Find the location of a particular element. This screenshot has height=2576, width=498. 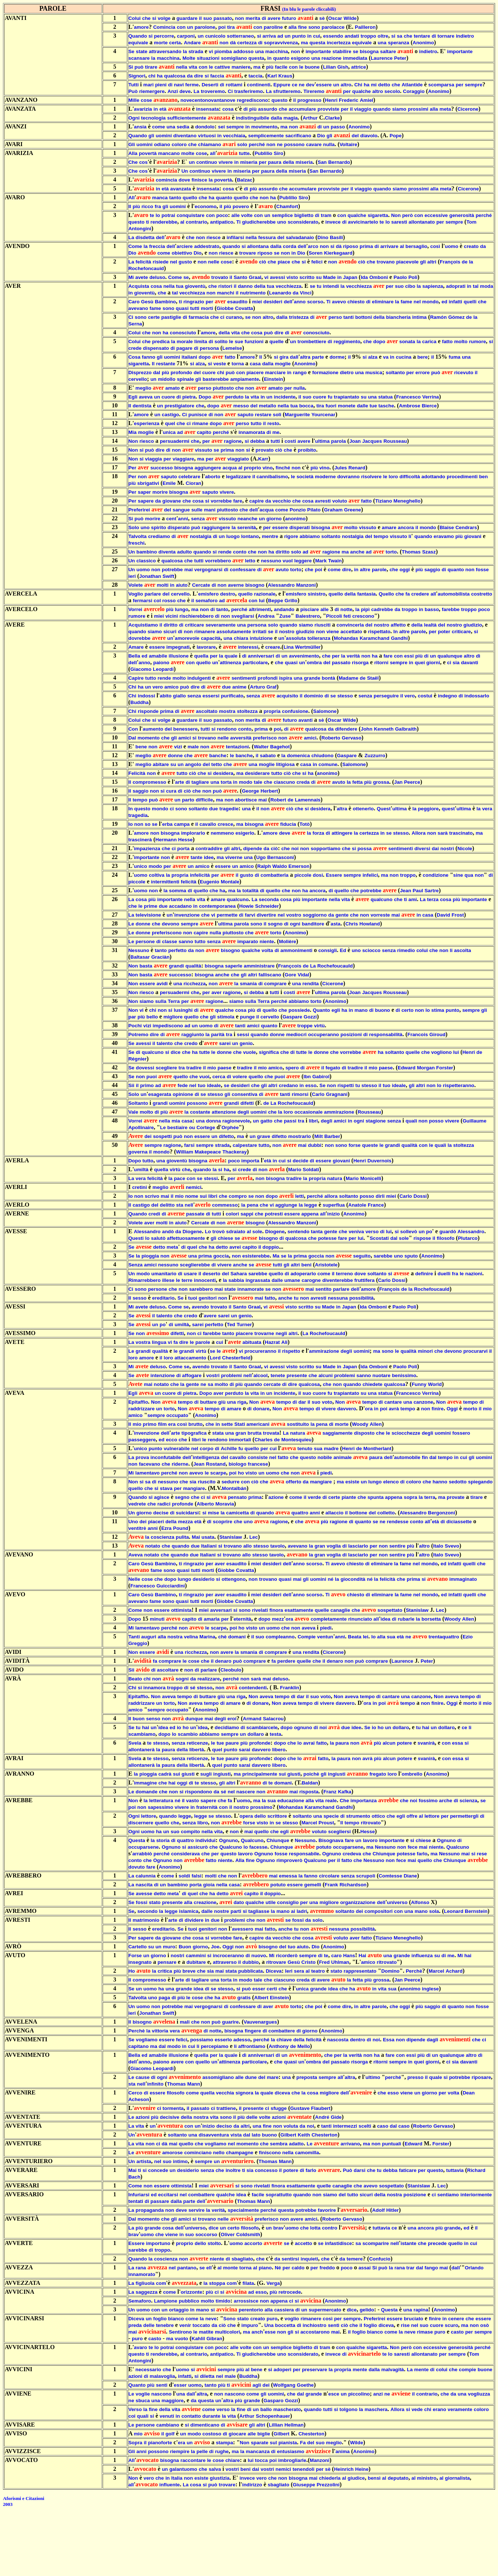

piacevole is located at coordinates (407, 262).